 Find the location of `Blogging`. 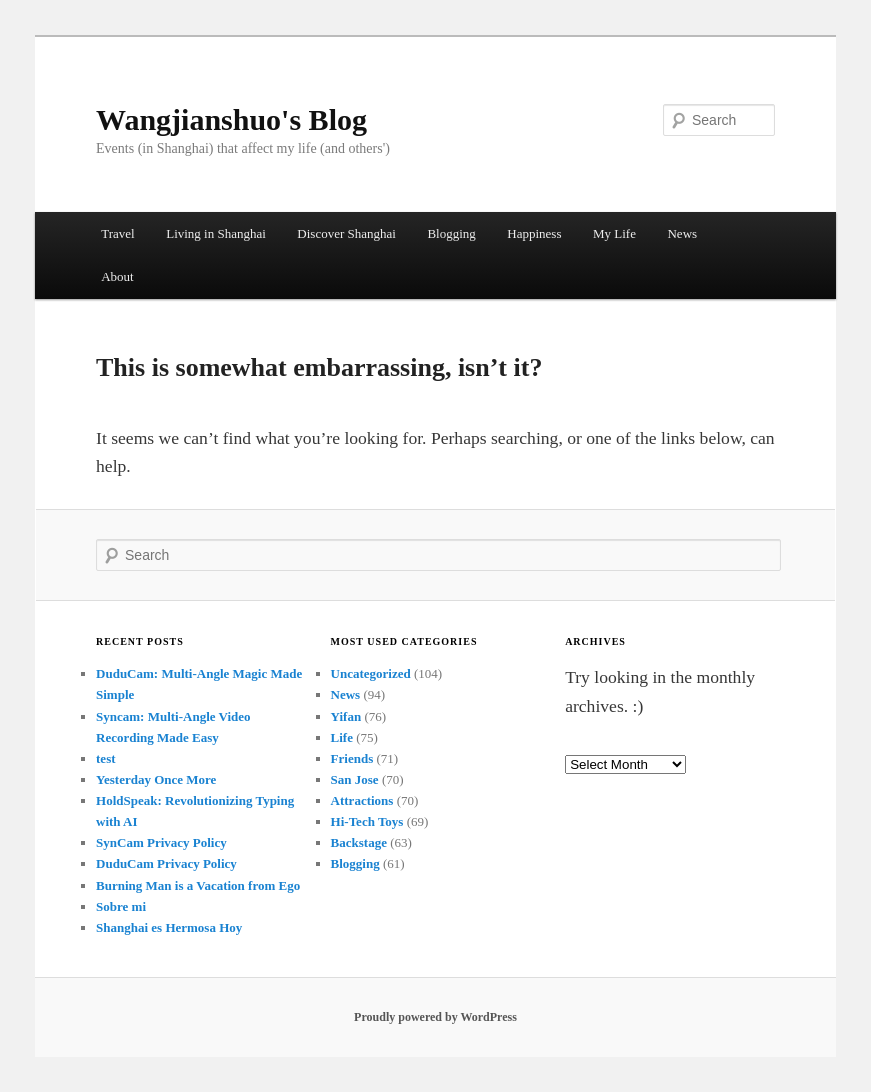

Blogging is located at coordinates (451, 233).